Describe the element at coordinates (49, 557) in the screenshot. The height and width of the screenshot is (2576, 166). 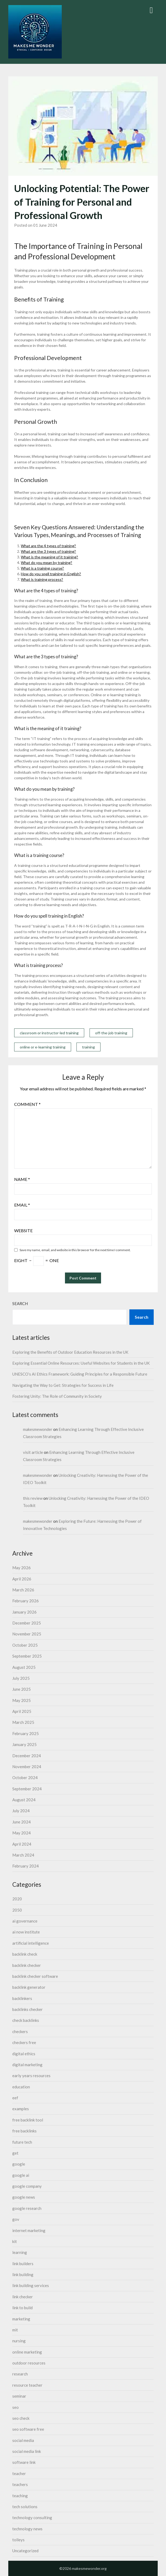
I see `What is the meaning of it training?` at that location.